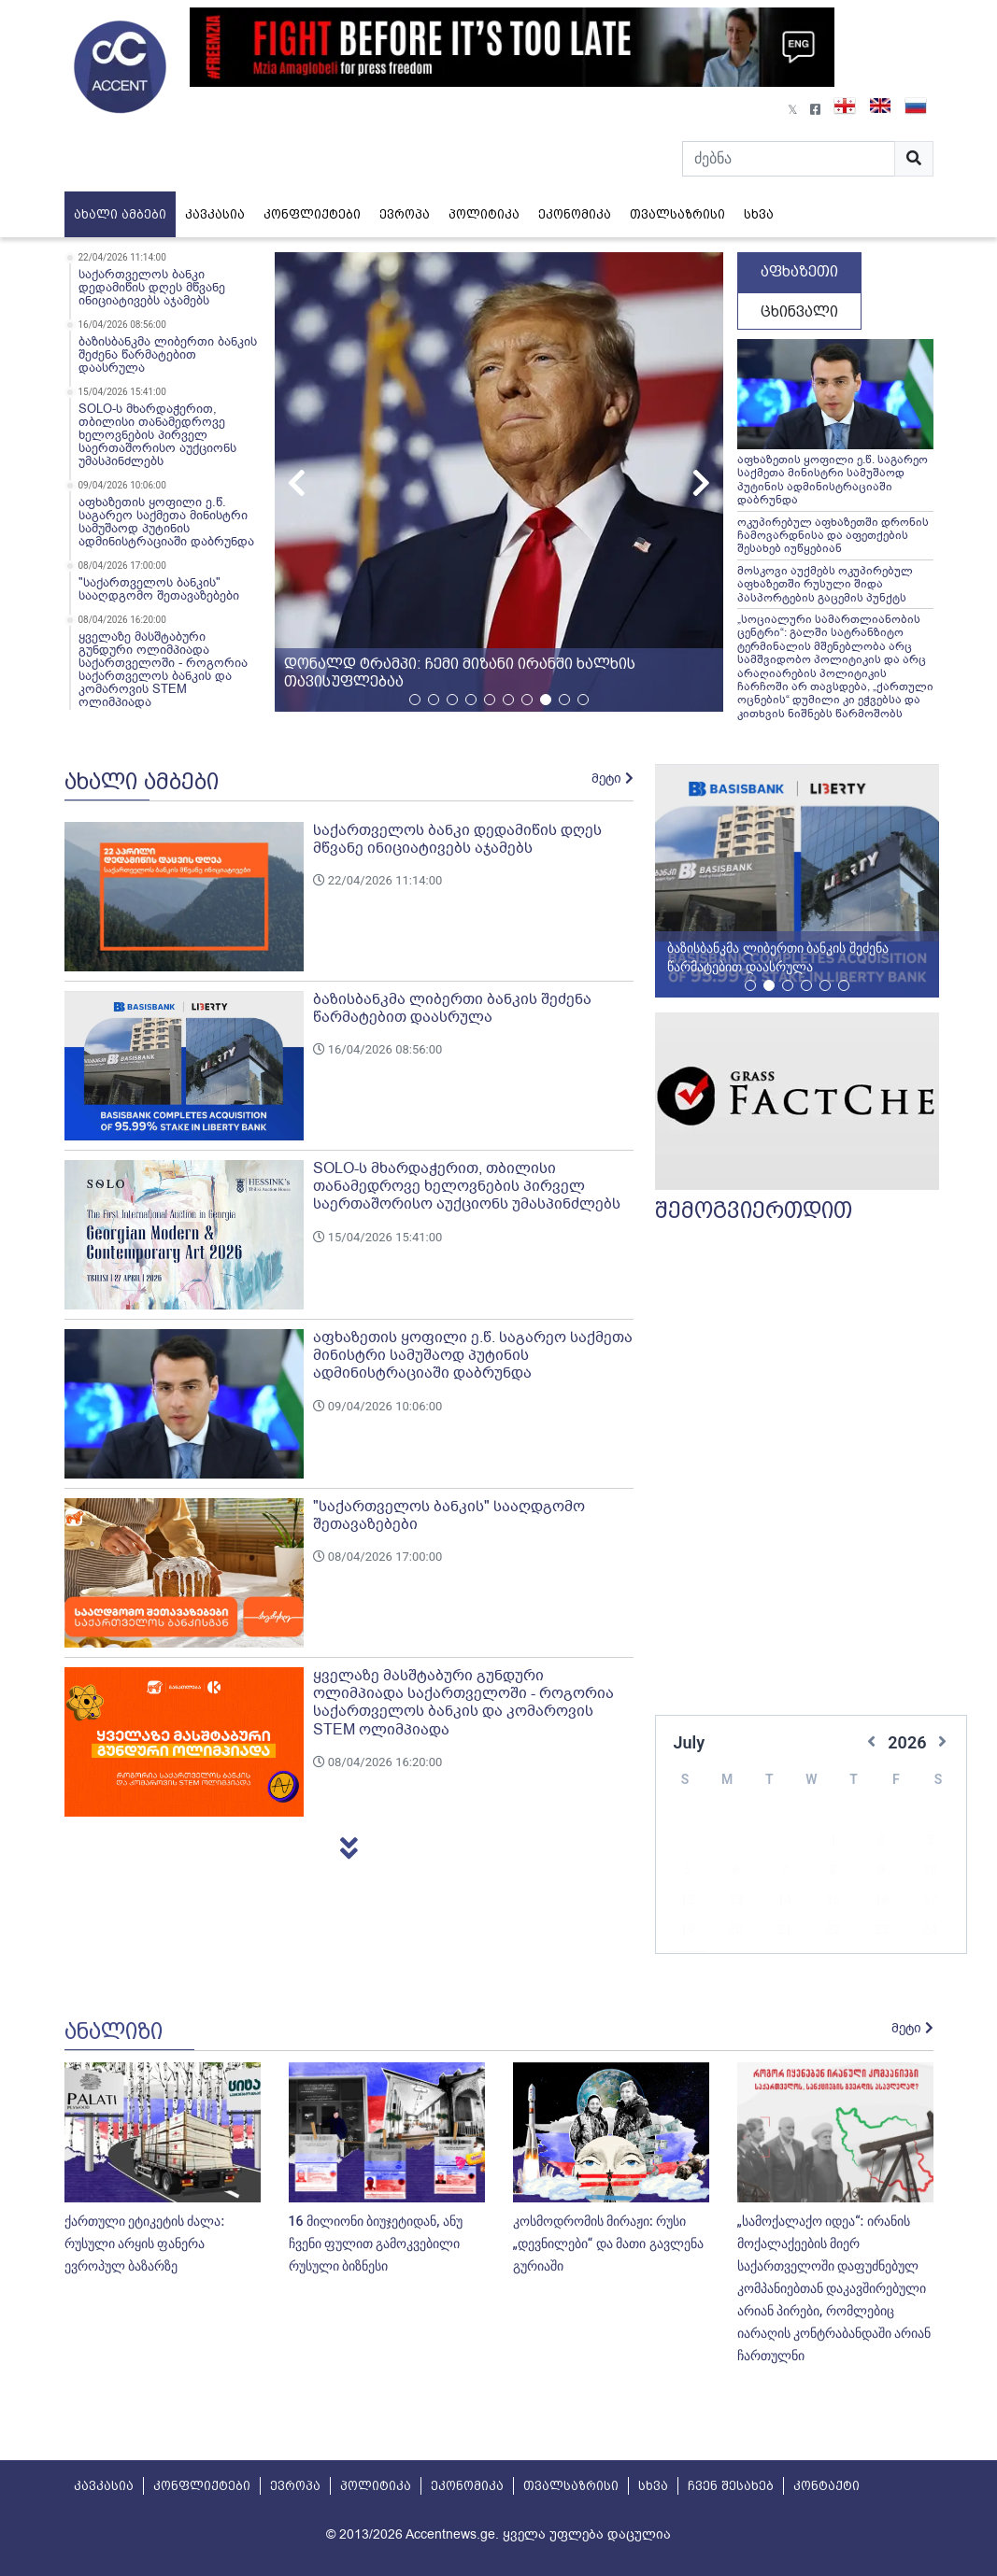  What do you see at coordinates (735, 1871) in the screenshot?
I see `13` at bounding box center [735, 1871].